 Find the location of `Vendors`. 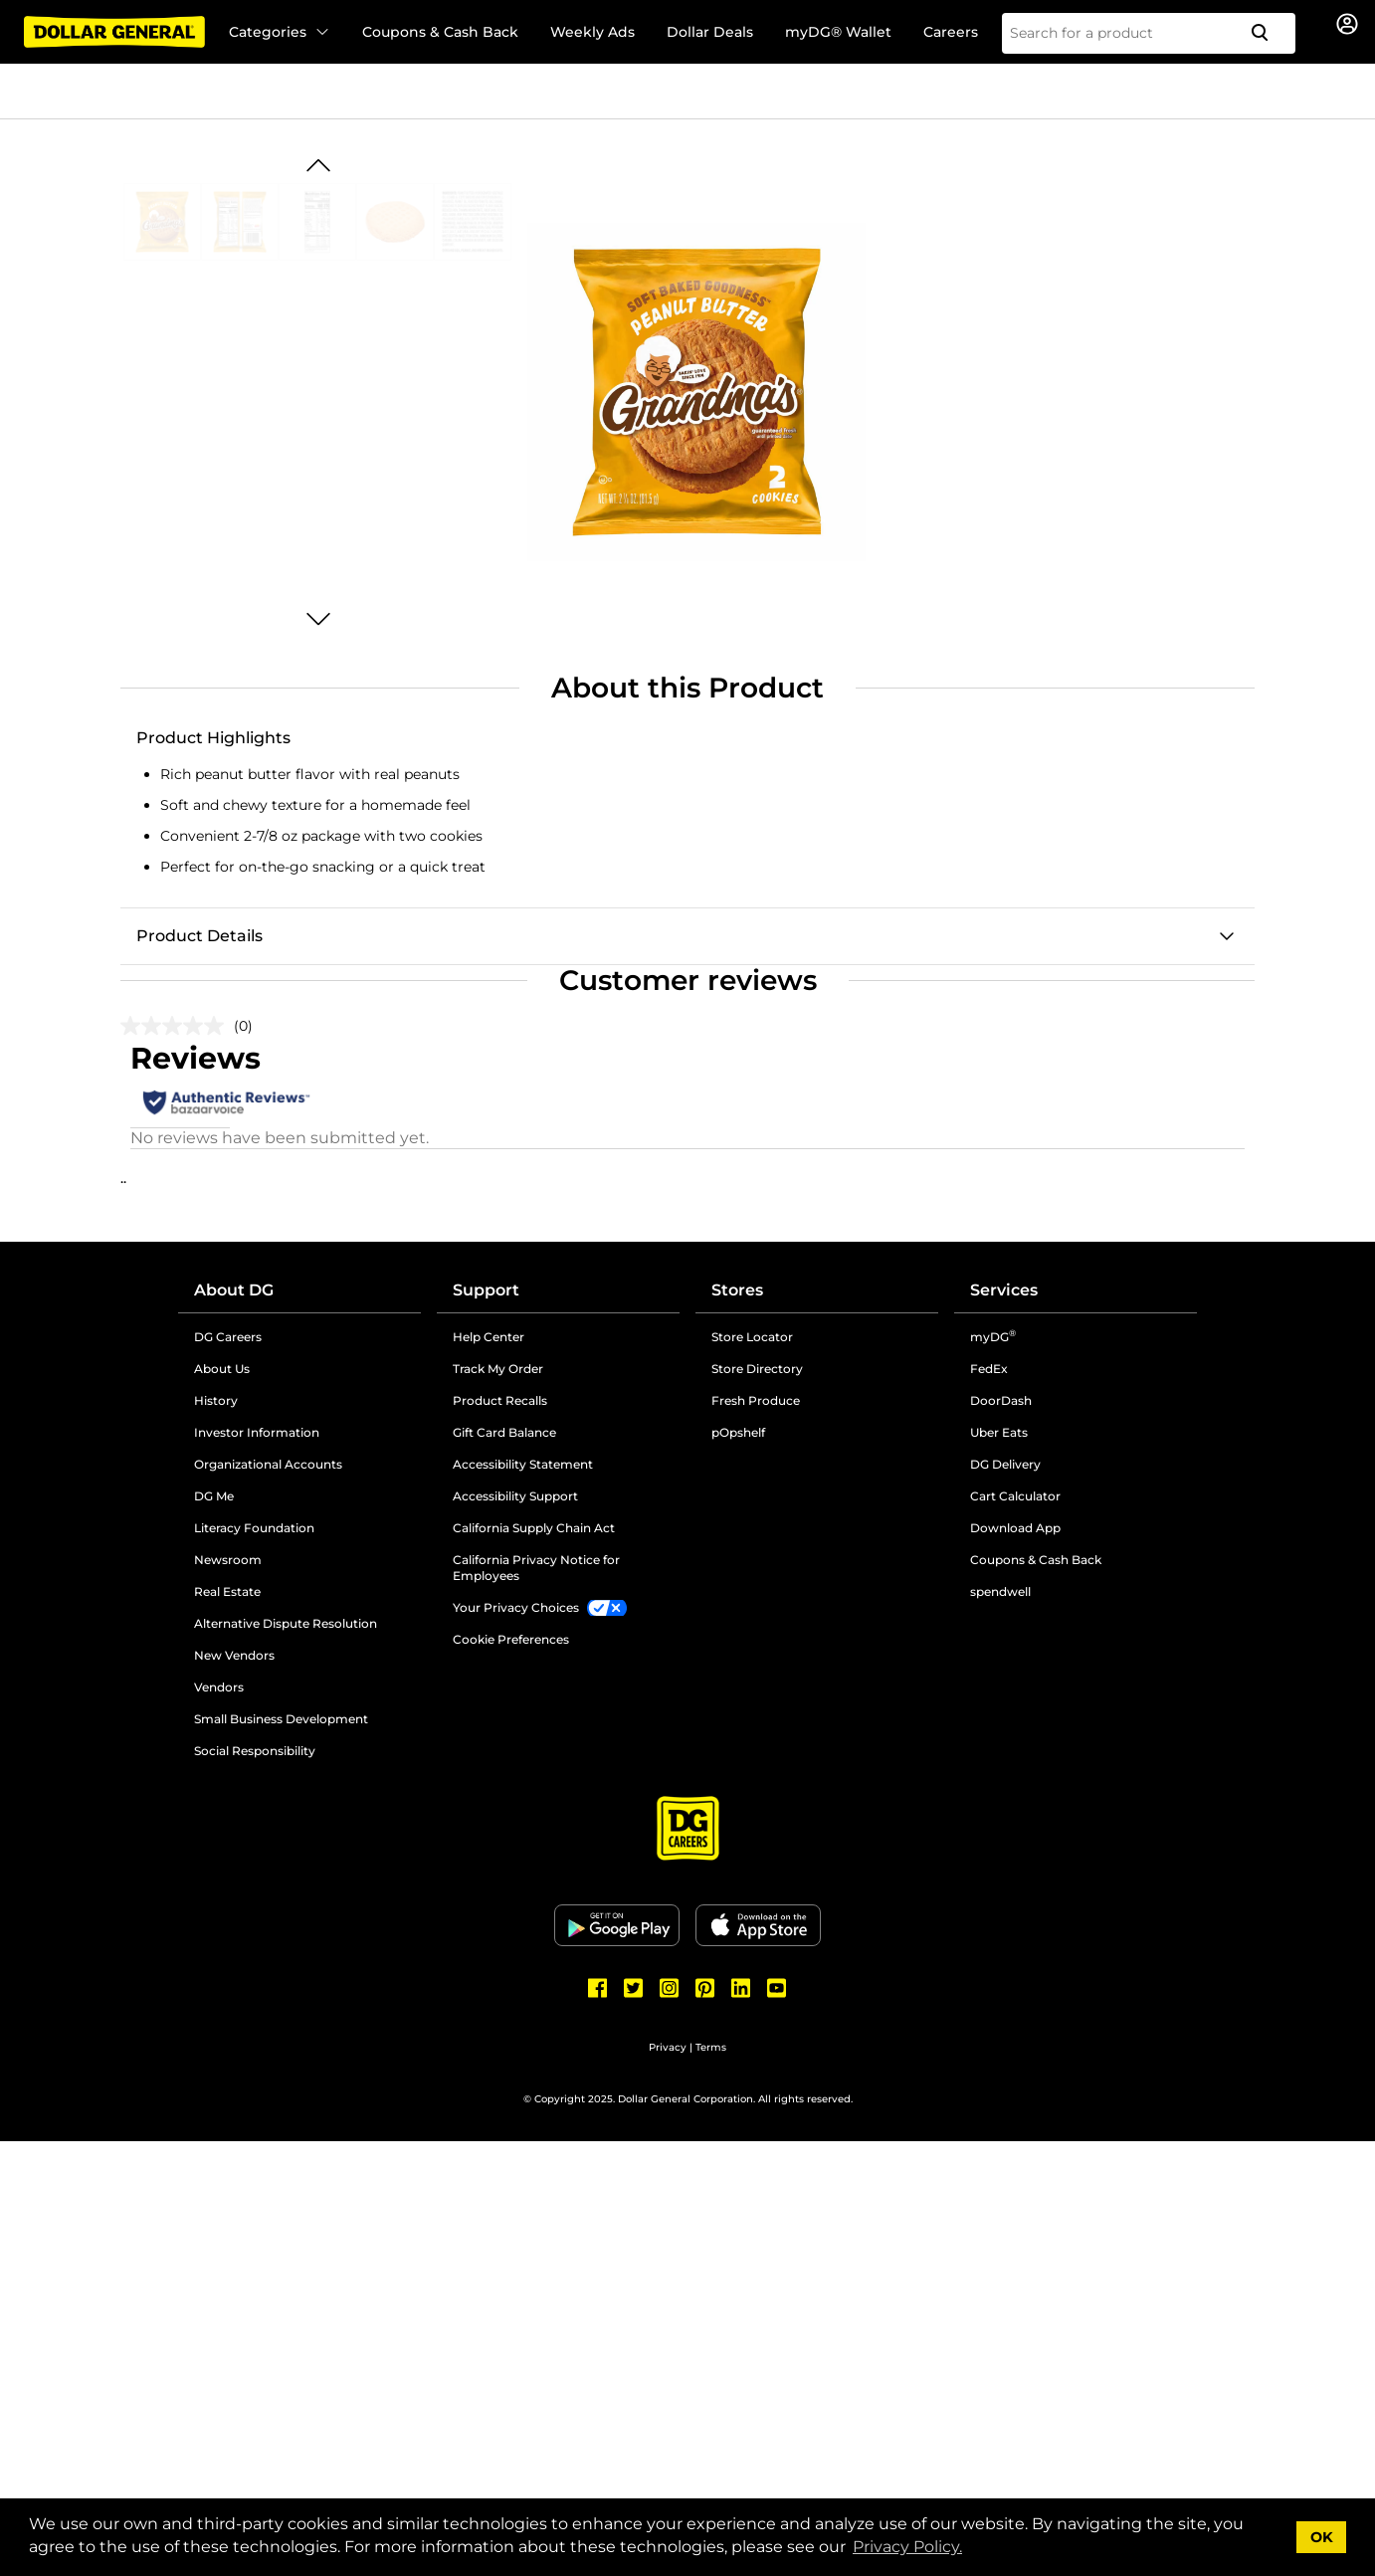

Vendors is located at coordinates (219, 1687).